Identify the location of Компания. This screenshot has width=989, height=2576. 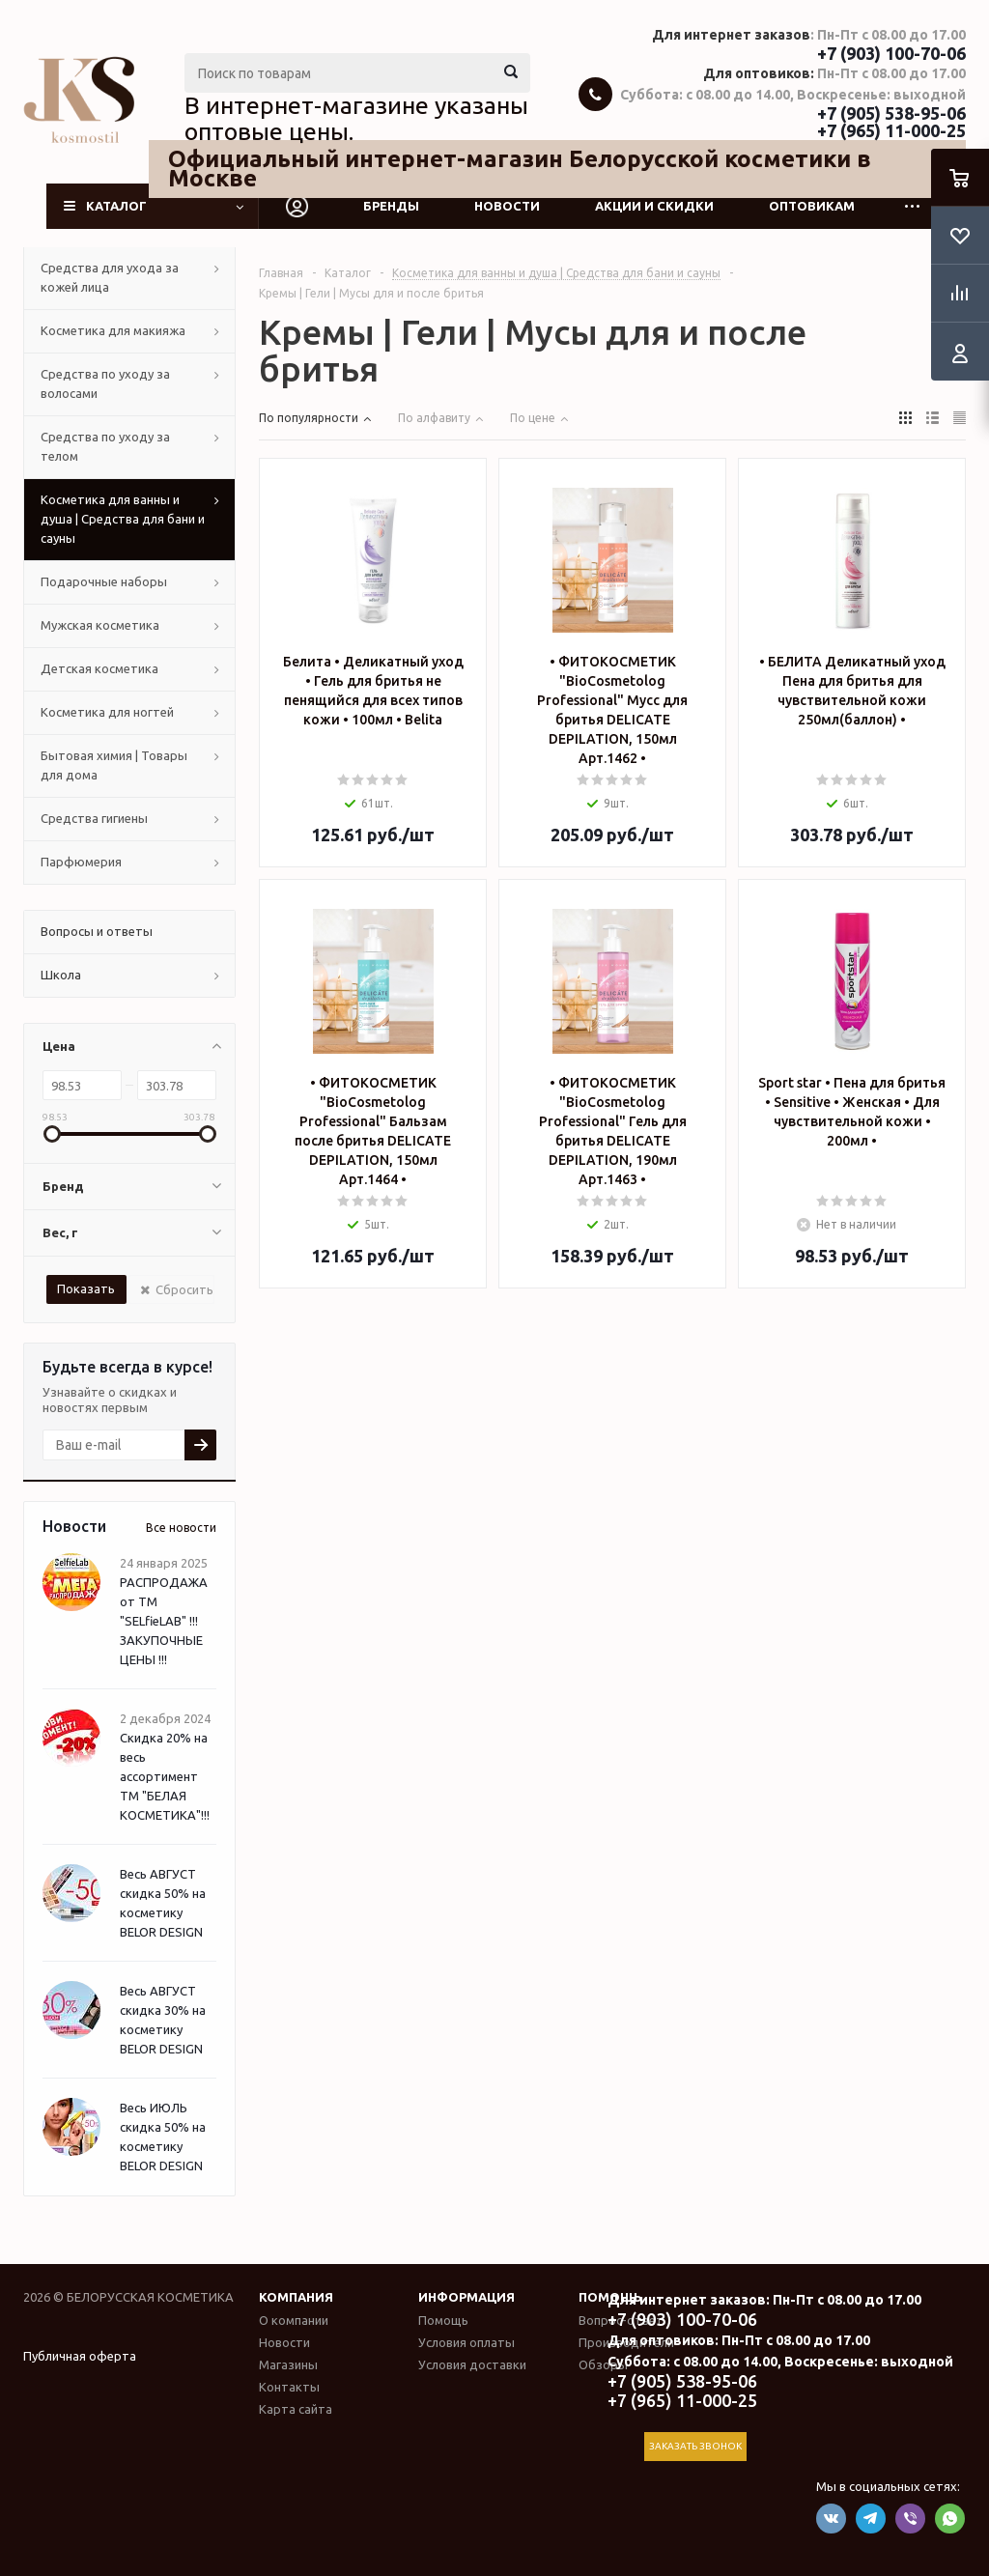
(296, 2297).